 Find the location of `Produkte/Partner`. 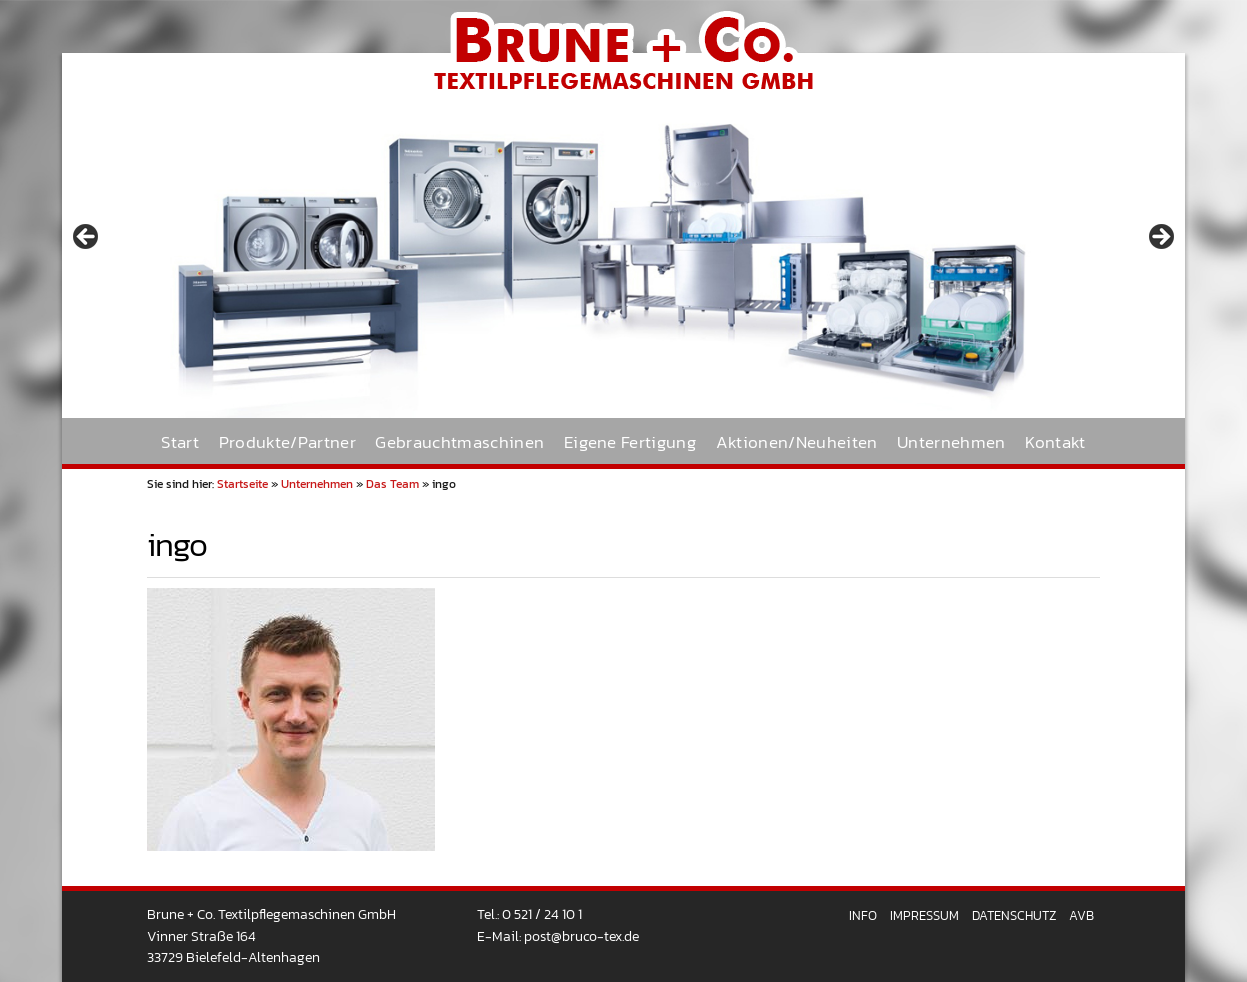

Produkte/Partner is located at coordinates (287, 442).